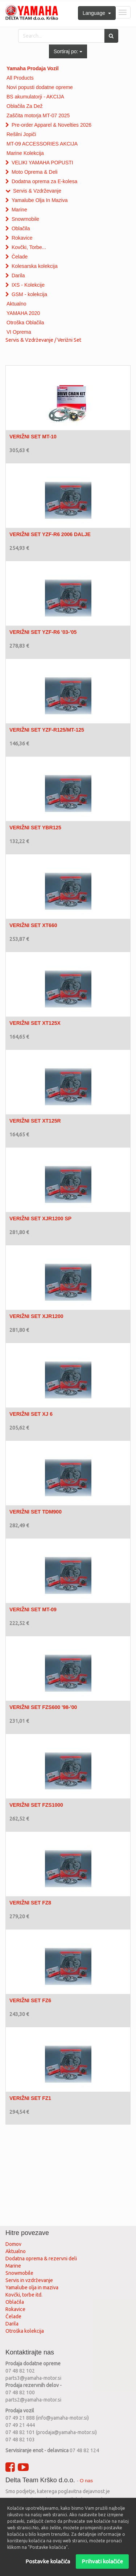 This screenshot has height=2576, width=136. What do you see at coordinates (33, 68) in the screenshot?
I see `Yamaha Prodaja Vozil` at bounding box center [33, 68].